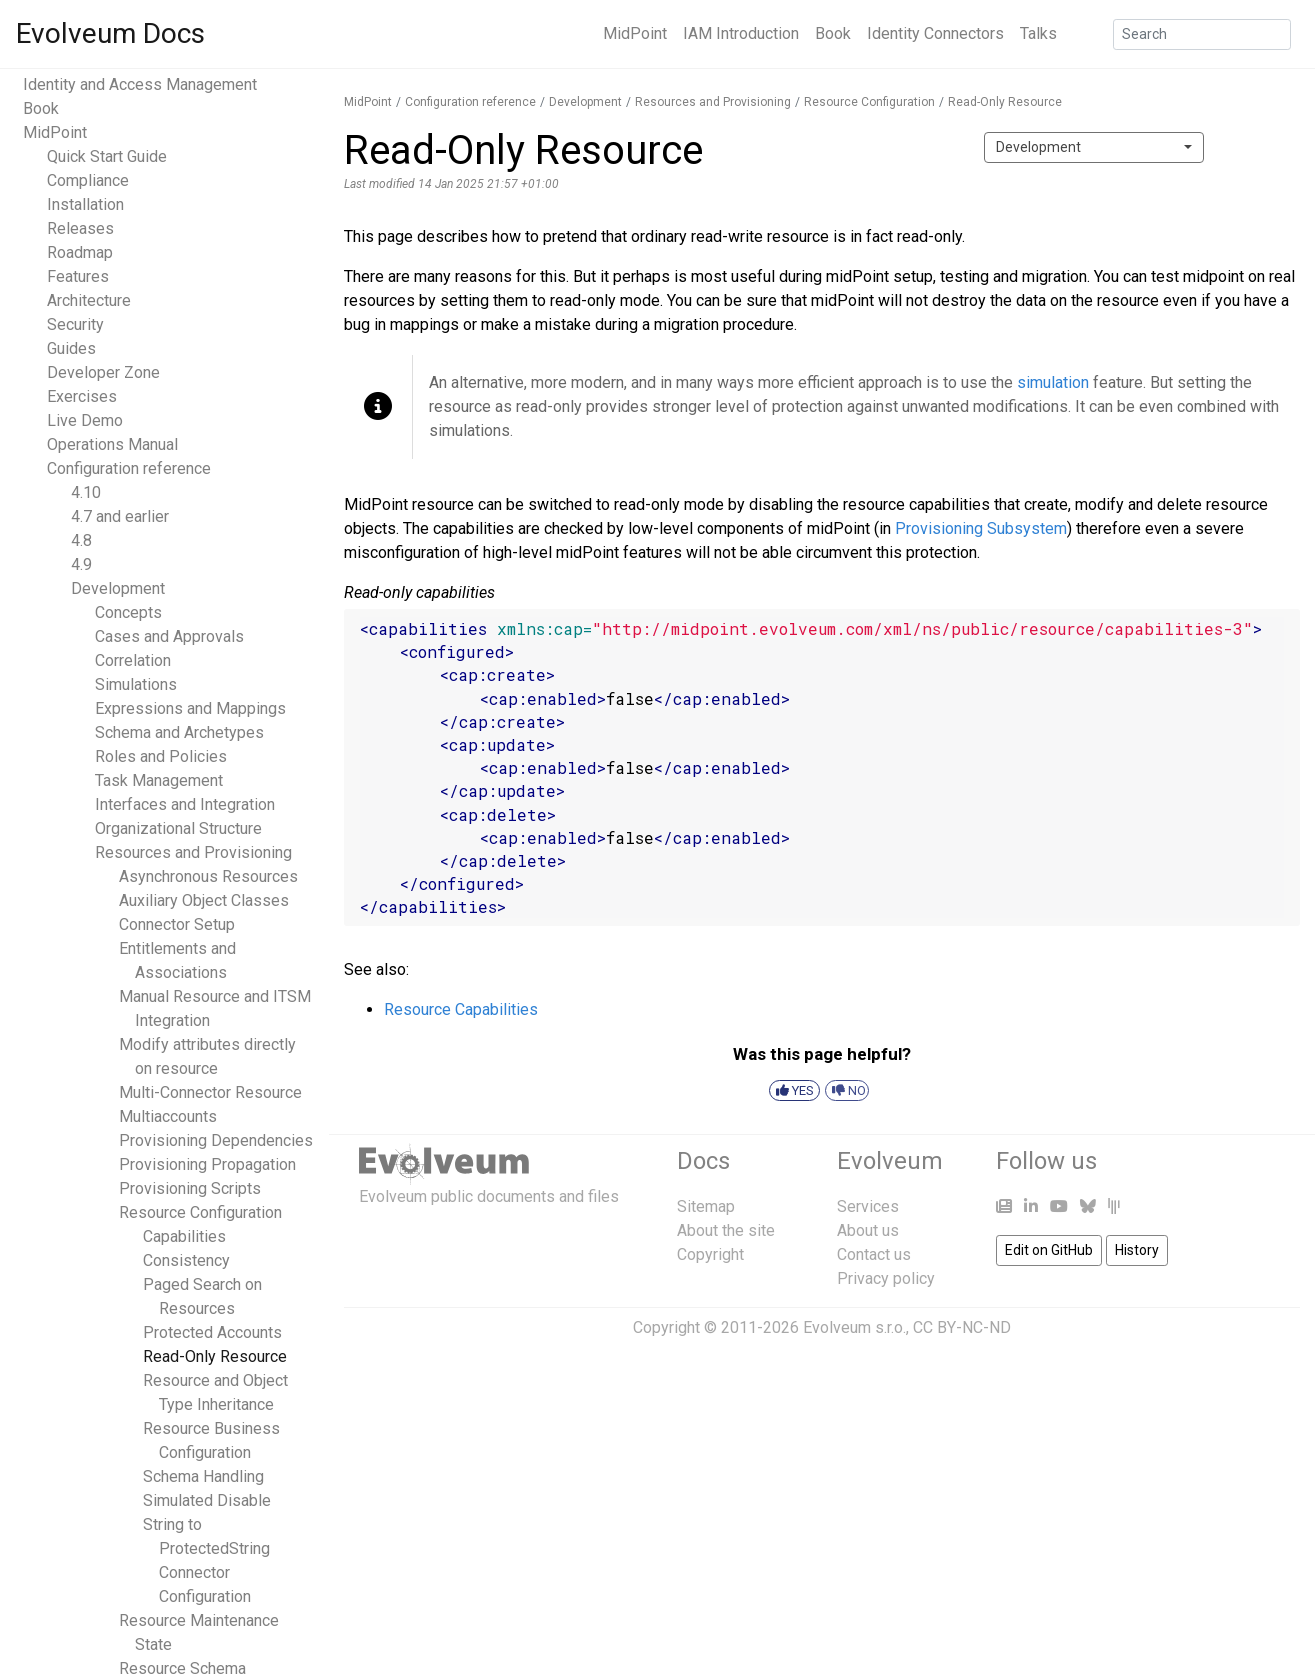  Describe the element at coordinates (868, 1206) in the screenshot. I see `Services` at that location.